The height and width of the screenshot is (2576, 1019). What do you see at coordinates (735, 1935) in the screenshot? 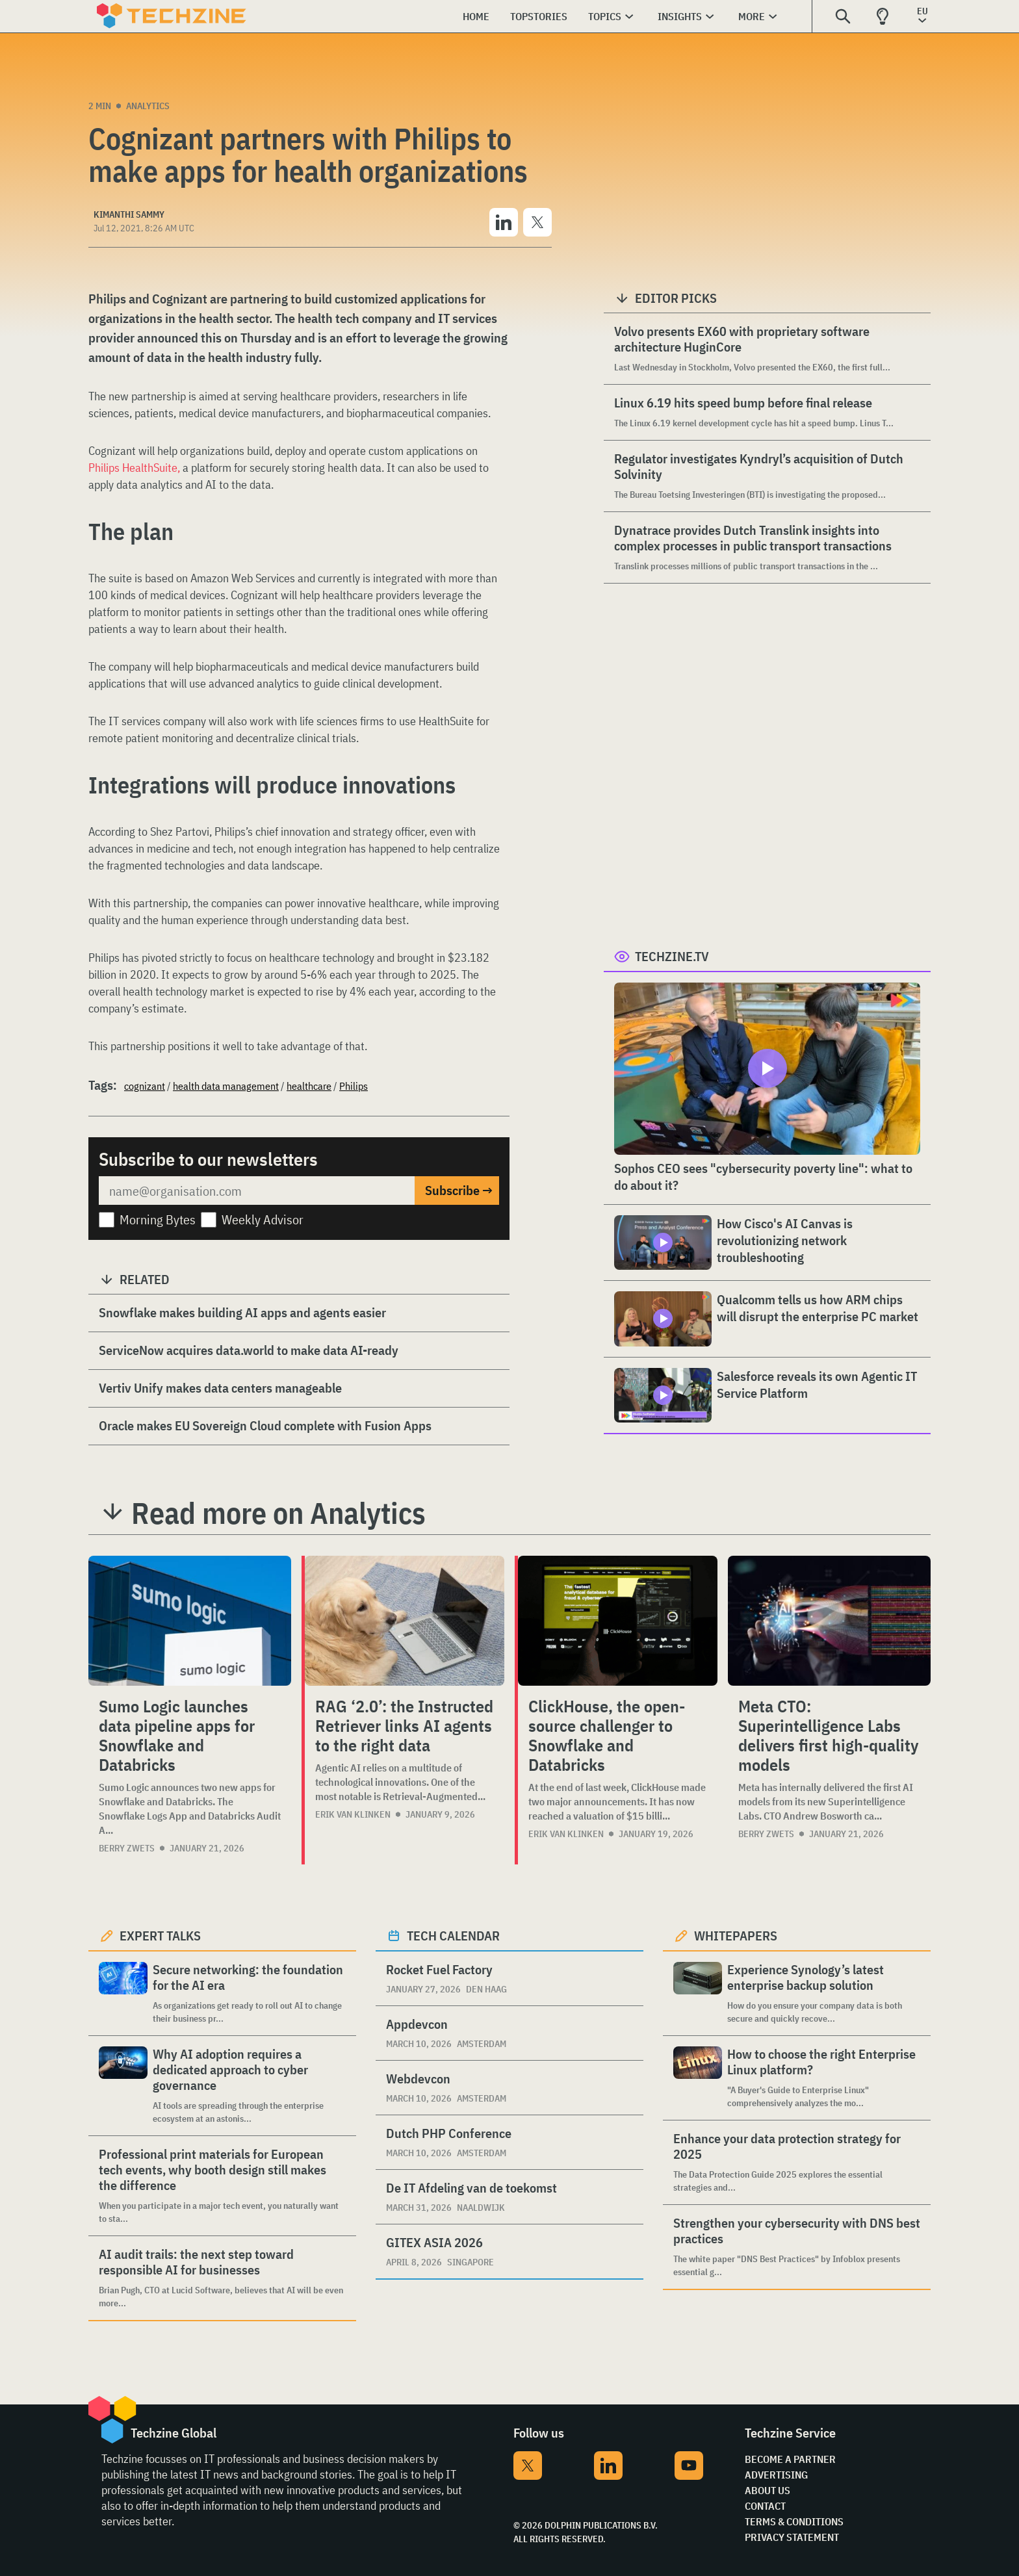
I see `Whitepapers` at bounding box center [735, 1935].